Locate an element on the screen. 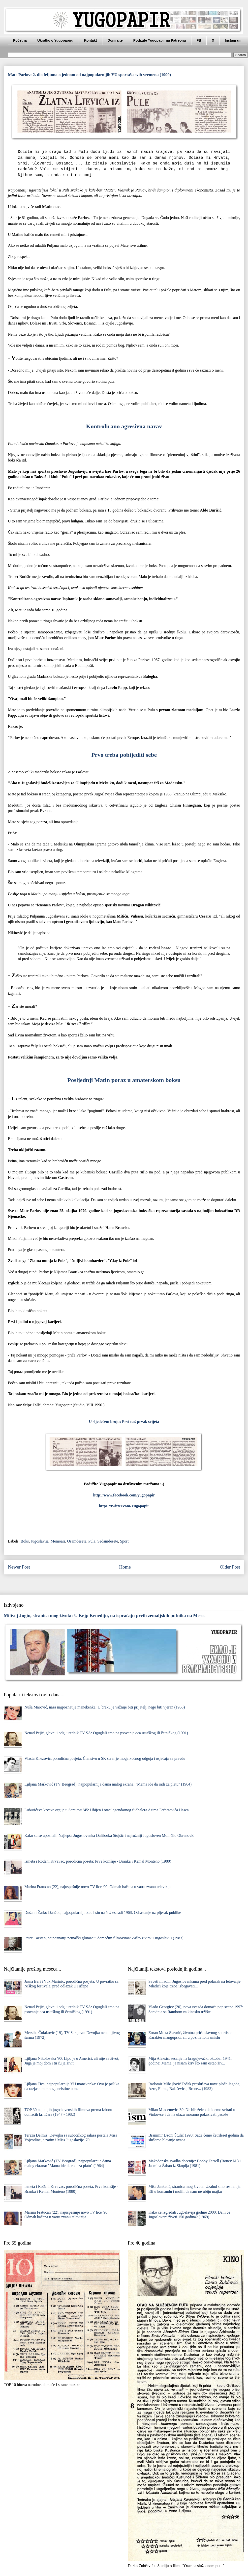 Image resolution: width=248 pixels, height=2576 pixels. Osamdesete is located at coordinates (76, 1541).